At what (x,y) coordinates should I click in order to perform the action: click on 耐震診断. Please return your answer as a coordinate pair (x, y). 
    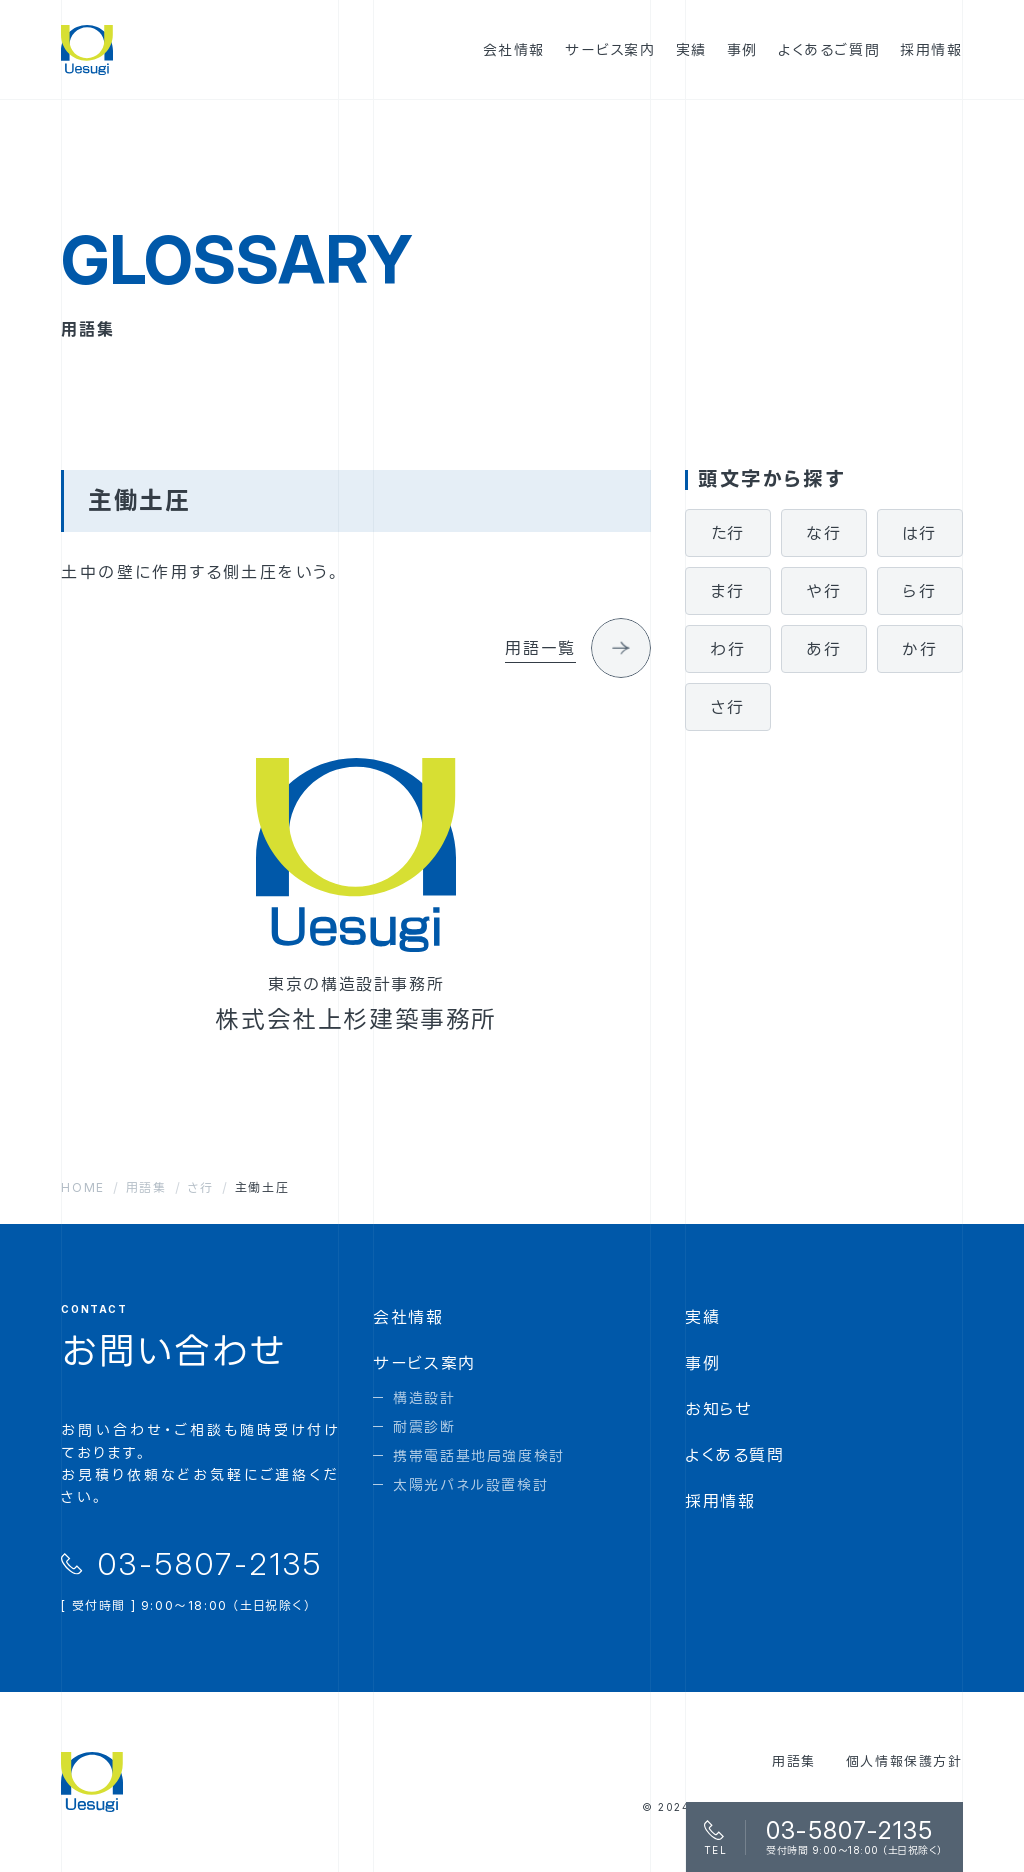
    Looking at the image, I should click on (424, 1426).